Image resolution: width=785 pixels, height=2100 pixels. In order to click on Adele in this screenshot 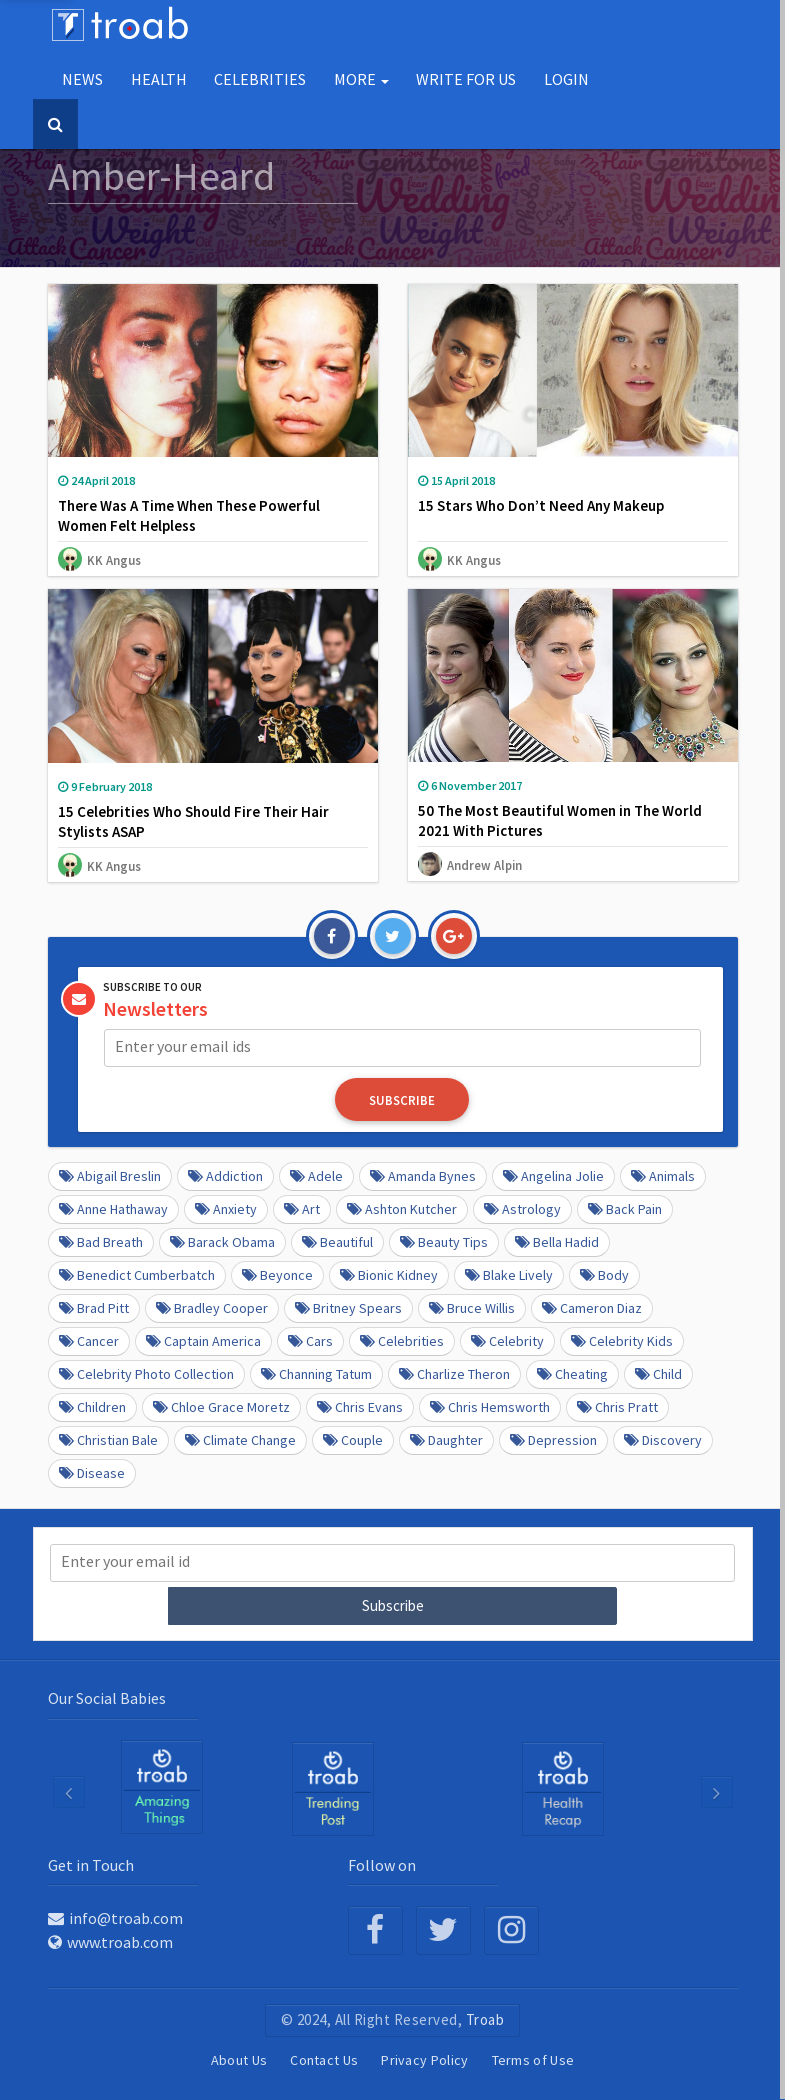, I will do `click(316, 1176)`.